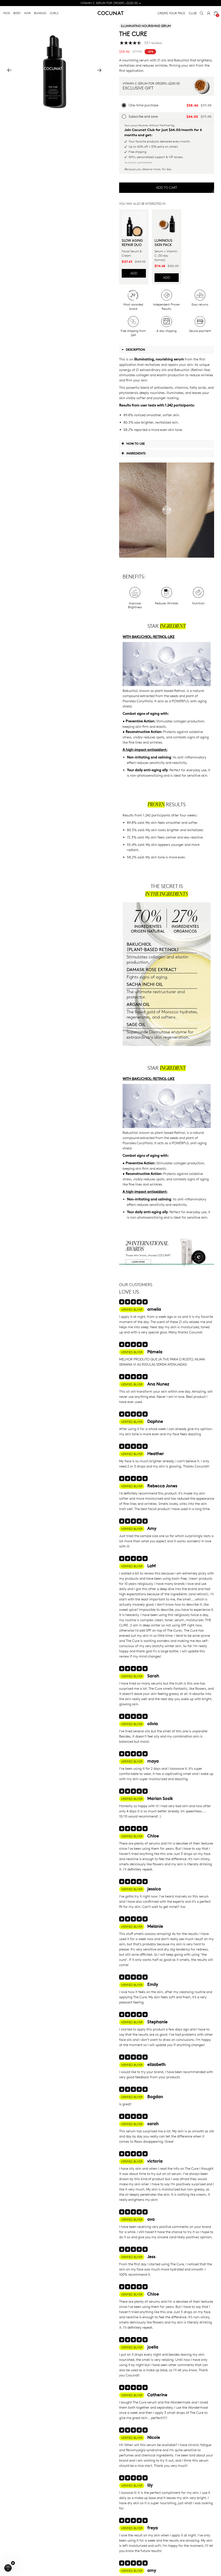 The height and width of the screenshot is (2576, 221). What do you see at coordinates (54, 13) in the screenshot?
I see `CURLS` at bounding box center [54, 13].